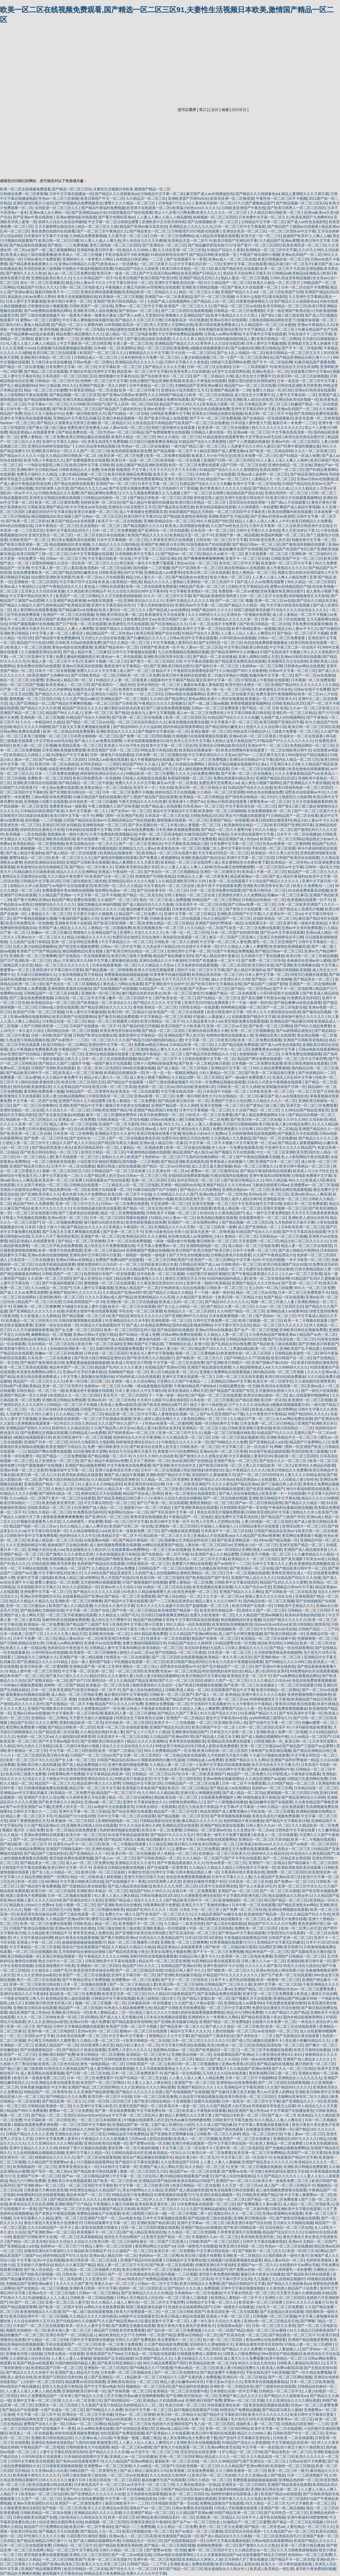 The image size is (340, 2576). Describe the element at coordinates (35, 2129) in the screenshot. I see `人妻一区二区三区在线电影` at that location.